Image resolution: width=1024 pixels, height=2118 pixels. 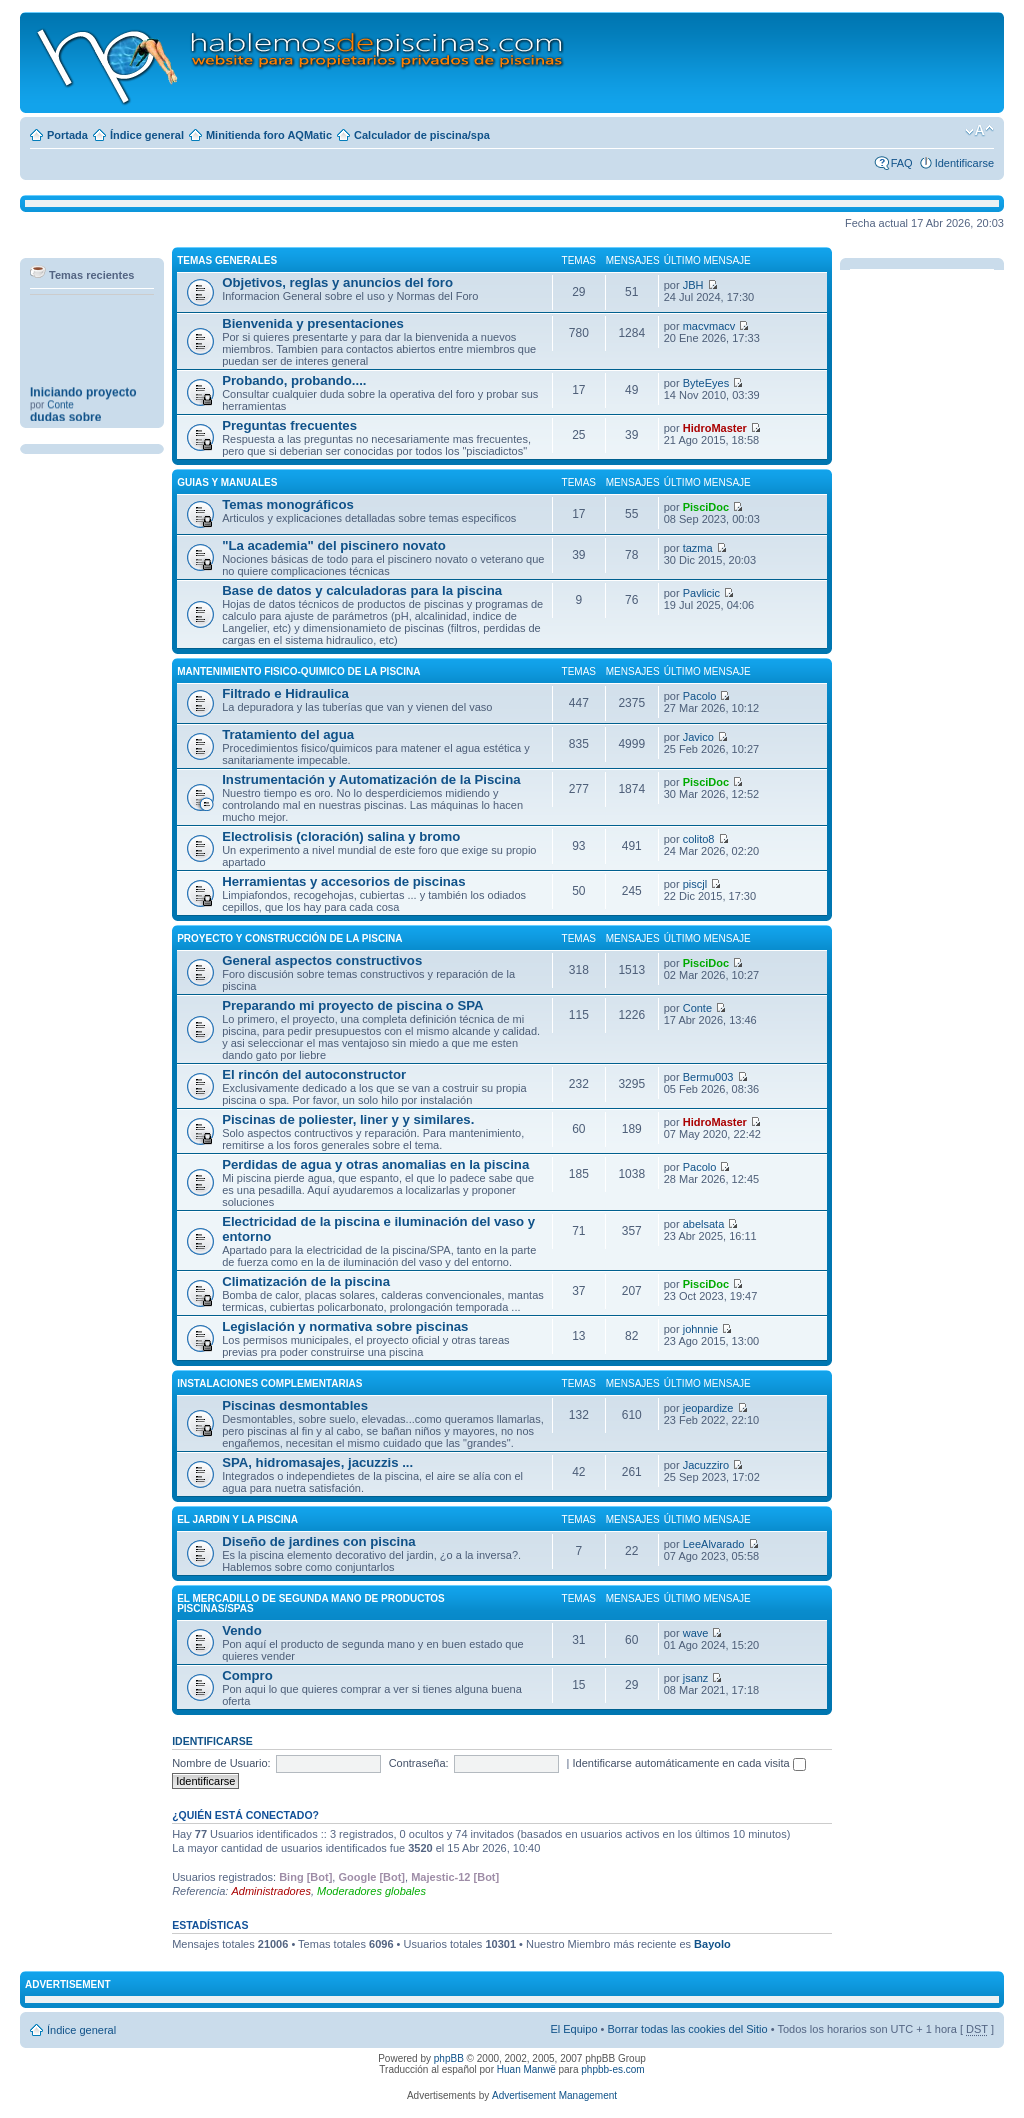 I want to click on Contraseña:, so click(x=419, y=1763).